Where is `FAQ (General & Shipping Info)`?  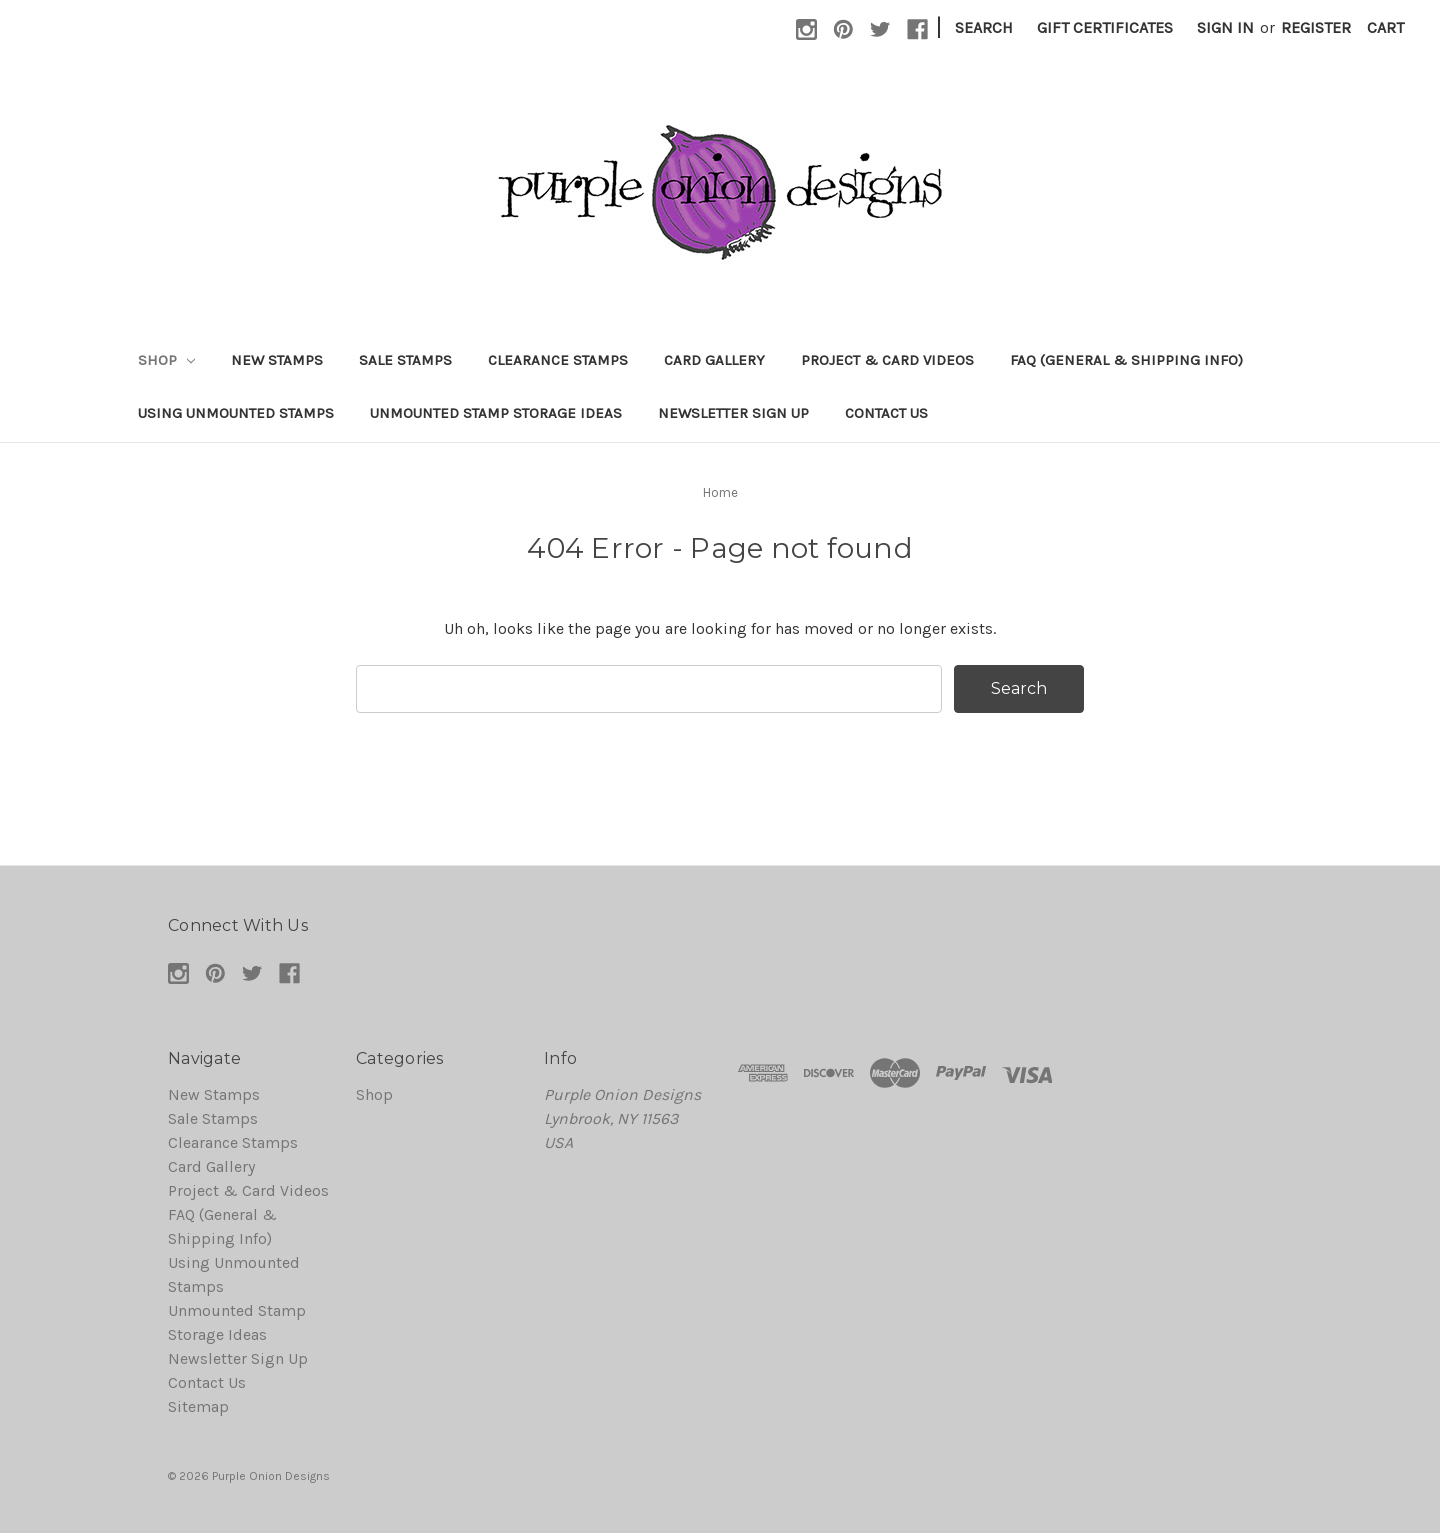
FAQ (General & Shipping Info) is located at coordinates (1126, 360).